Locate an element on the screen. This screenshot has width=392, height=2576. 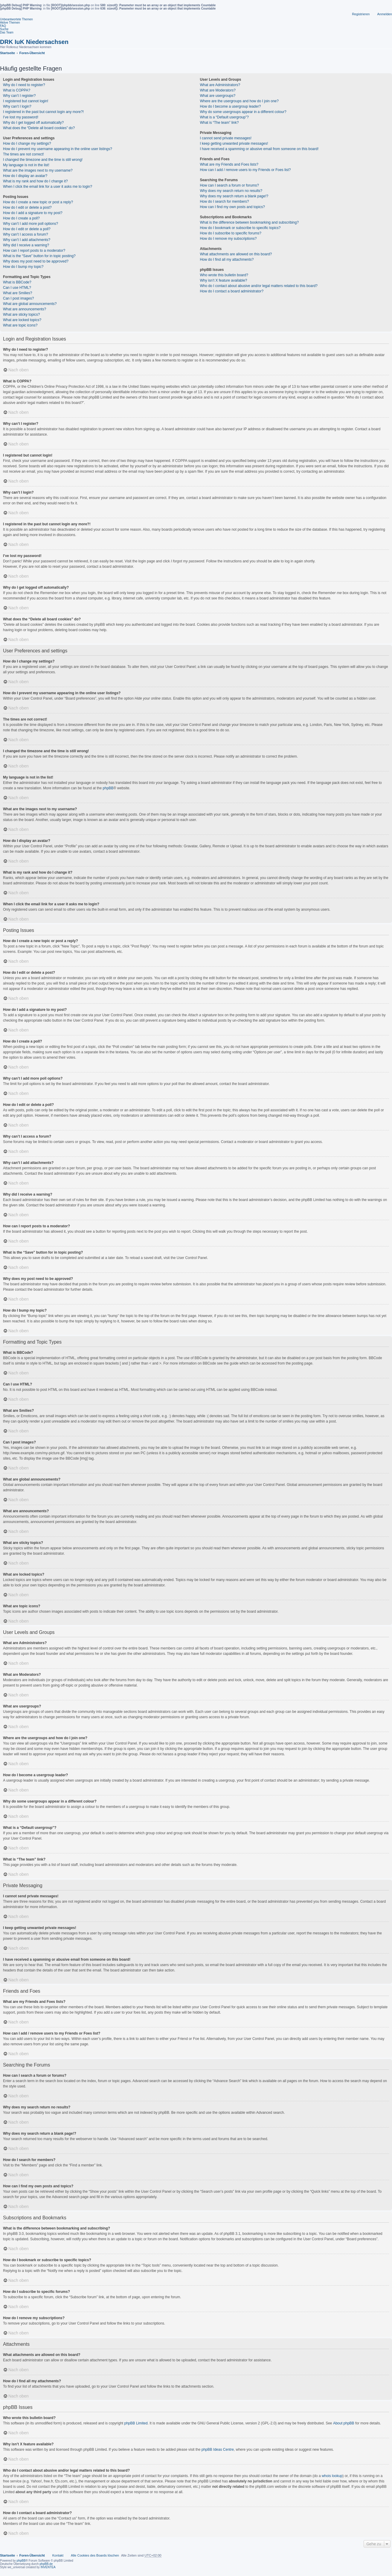
Foren-Übersicht is located at coordinates (32, 2555).